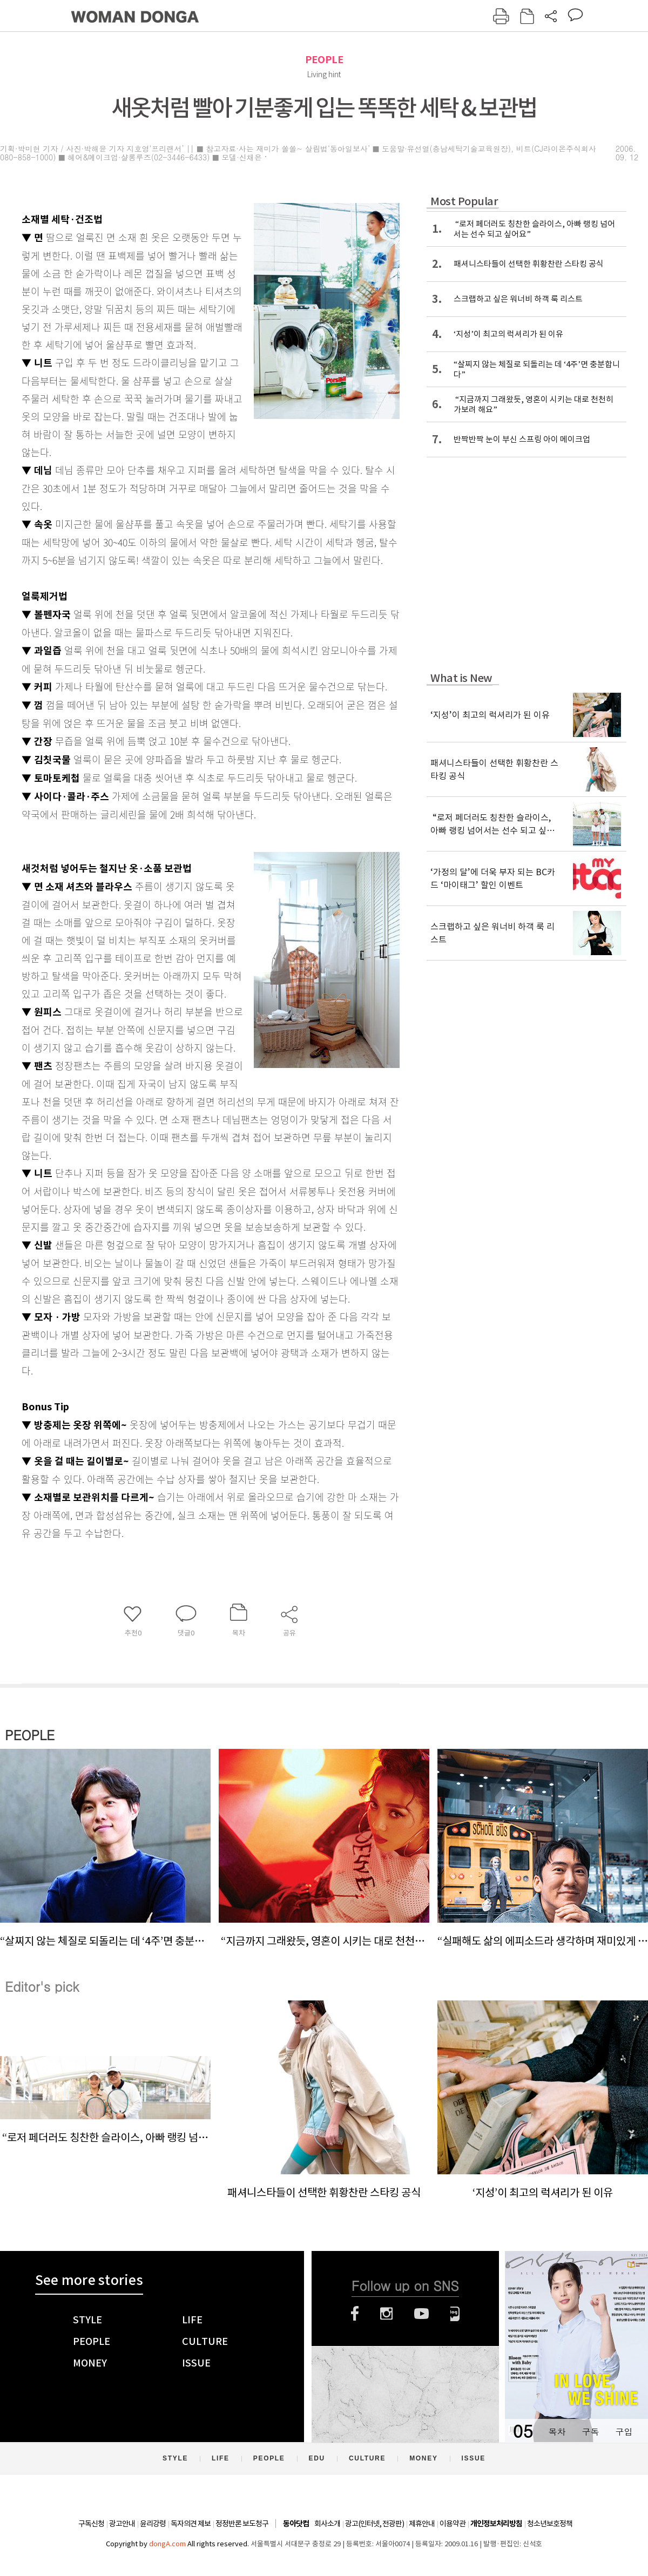 The height and width of the screenshot is (2576, 648). I want to click on 광고(인터넷, 전광판), so click(374, 2523).